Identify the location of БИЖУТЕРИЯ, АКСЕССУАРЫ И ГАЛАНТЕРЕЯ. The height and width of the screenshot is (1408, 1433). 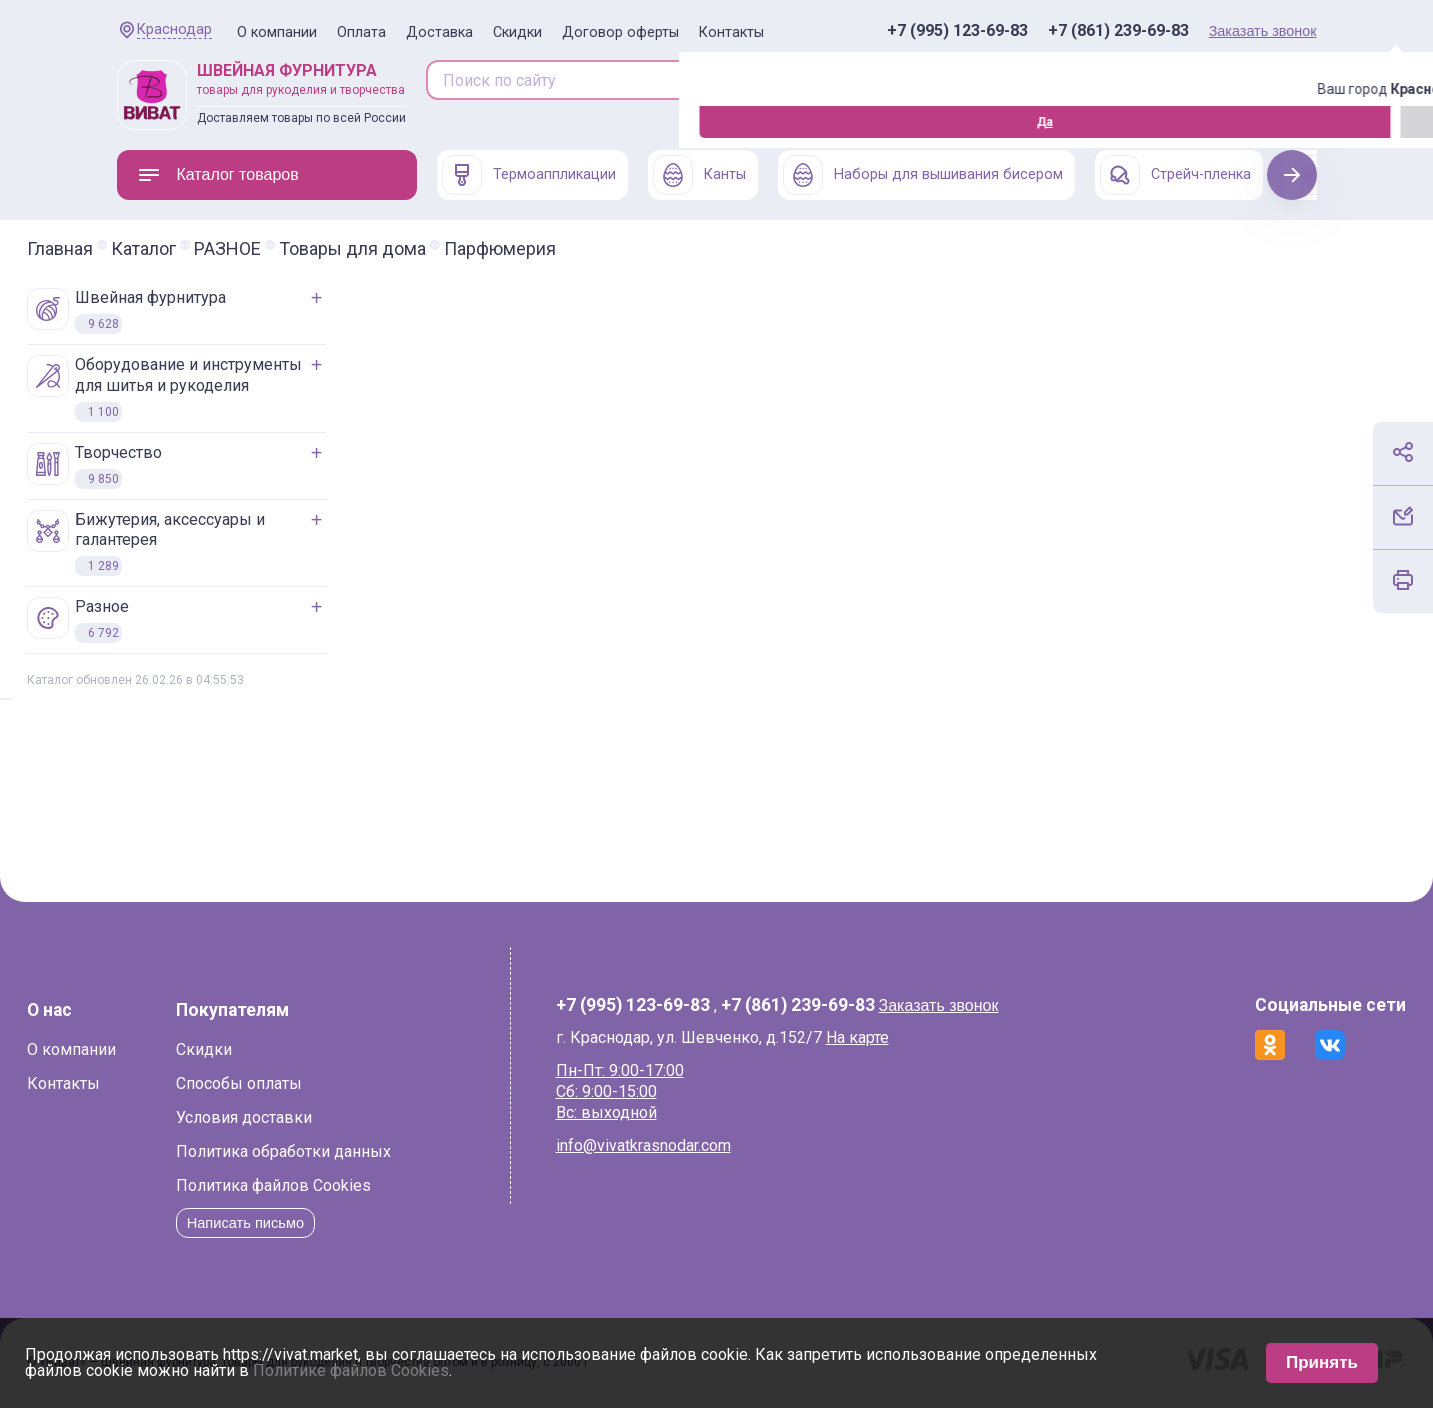
(236, 543).